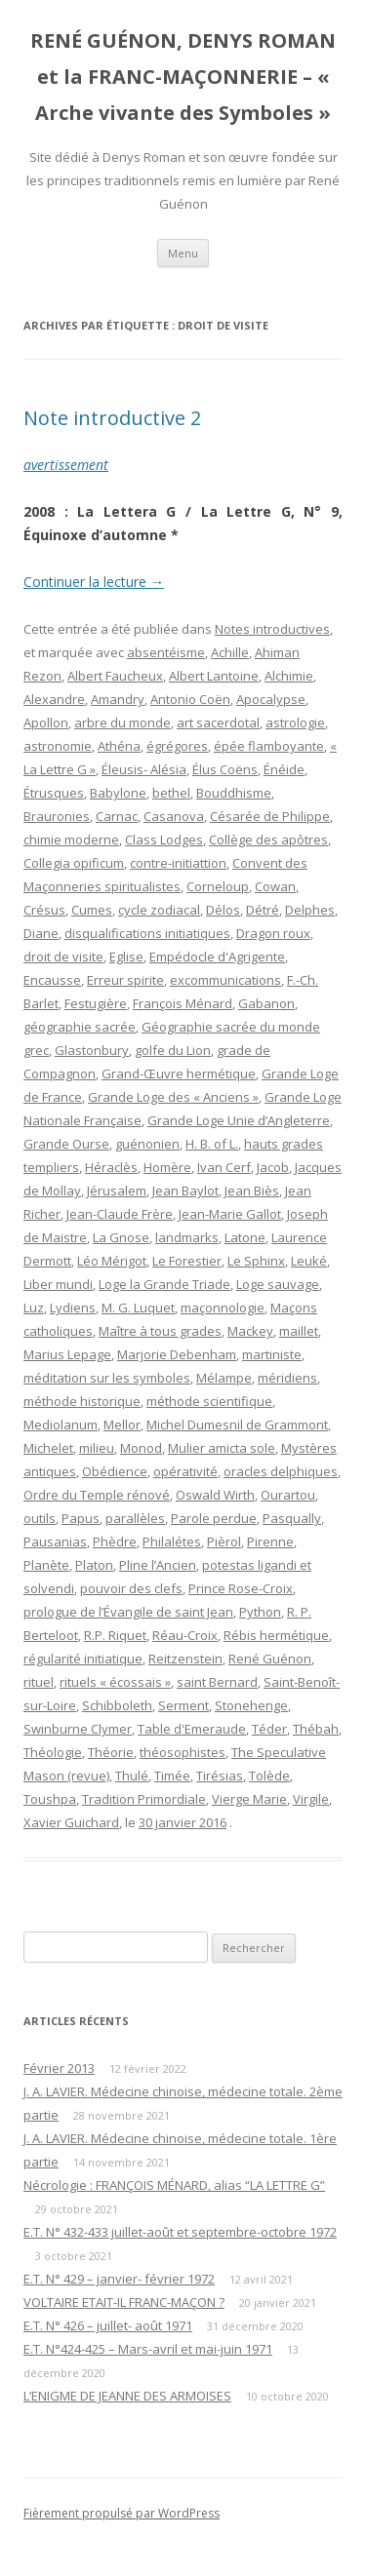 This screenshot has width=366, height=2576. I want to click on Apollon, so click(45, 722).